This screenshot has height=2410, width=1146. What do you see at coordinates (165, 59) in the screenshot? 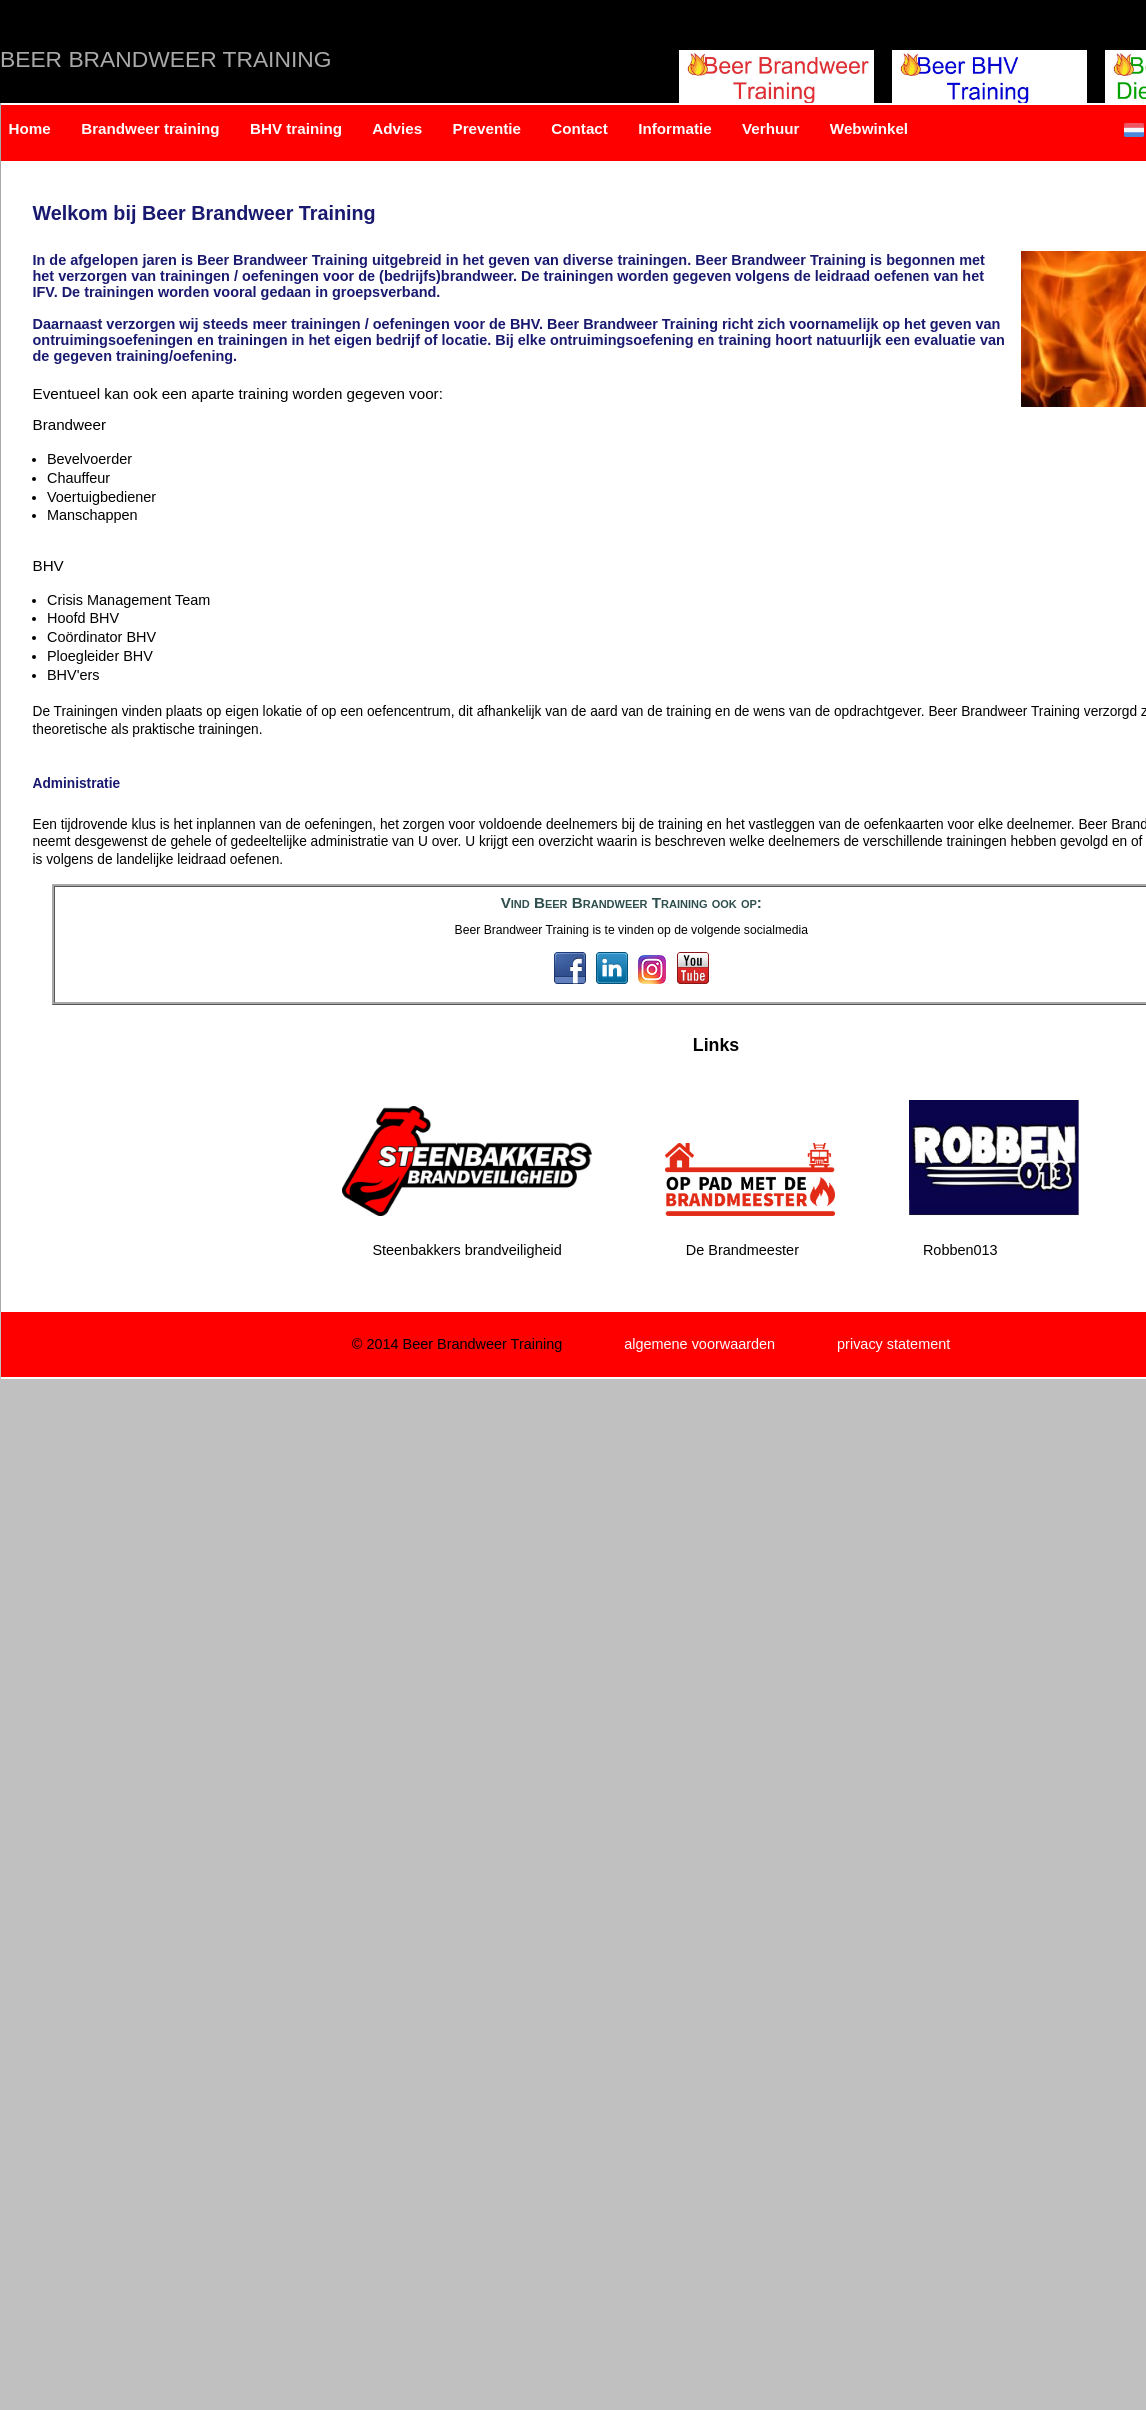
I see `Beer Brandweer Training` at bounding box center [165, 59].